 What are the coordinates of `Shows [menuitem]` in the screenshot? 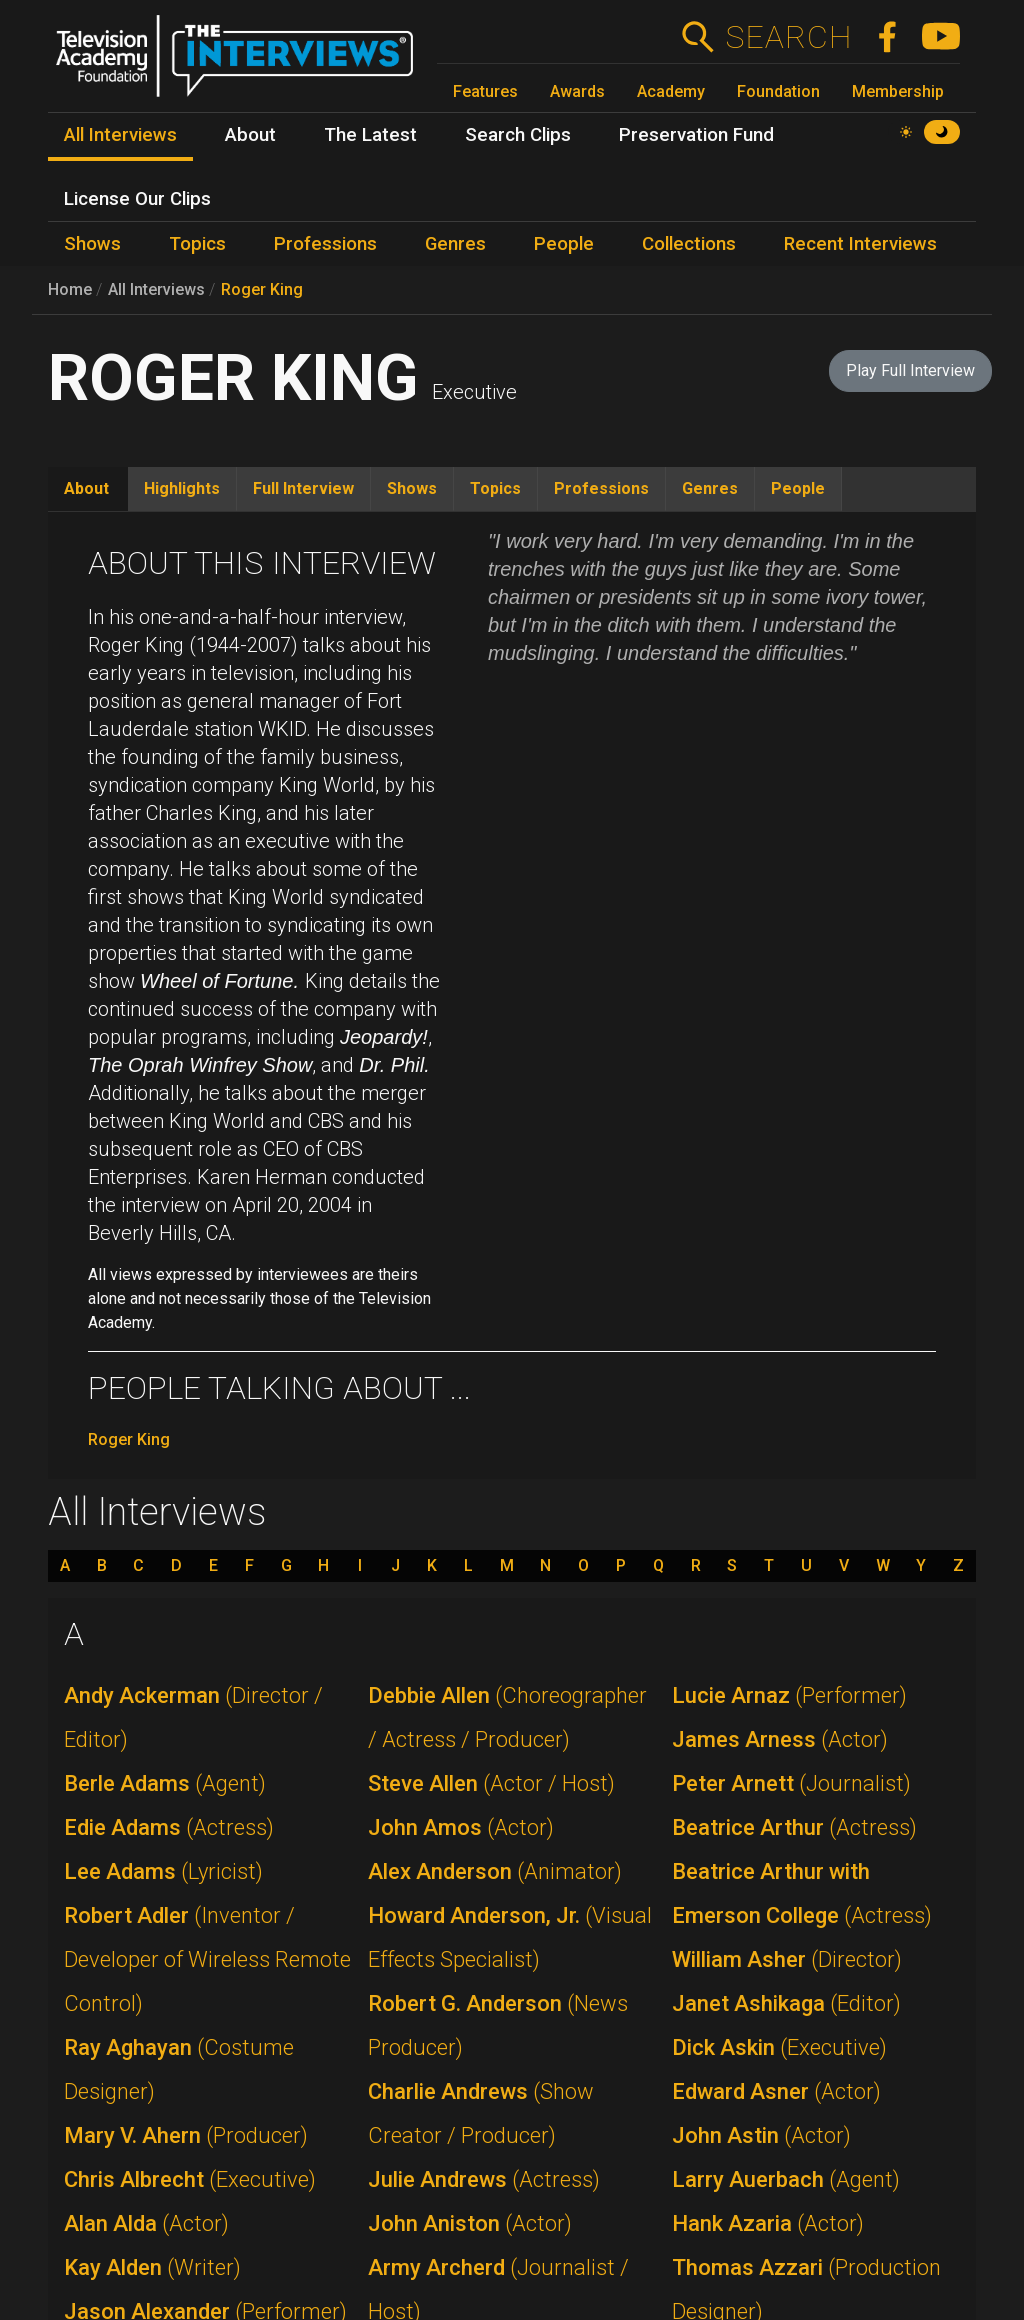 It's located at (92, 244).